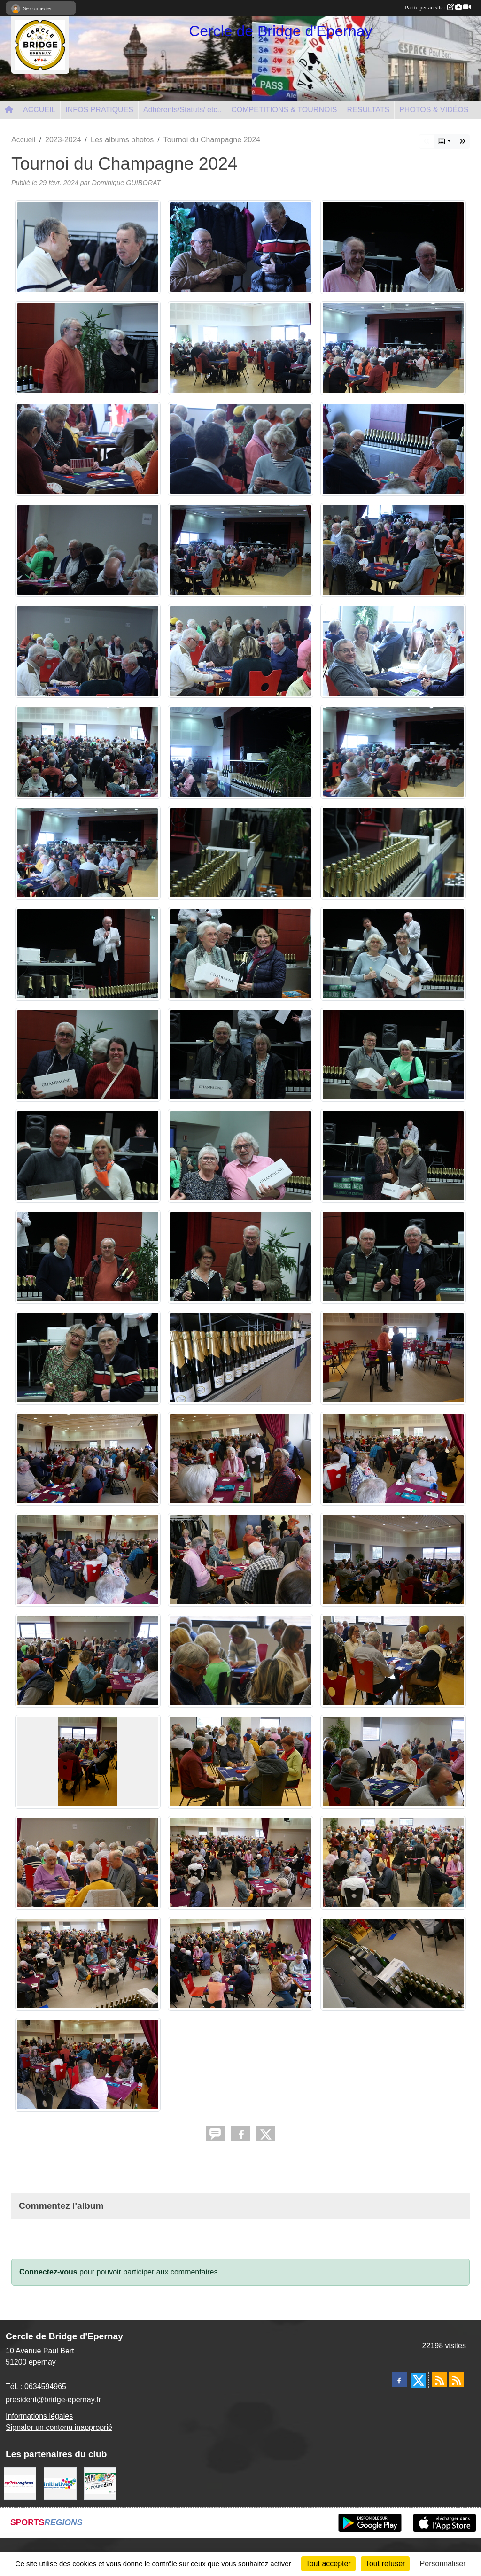 The image size is (481, 2576). I want to click on INFOS PRATIQUES [button], so click(99, 110).